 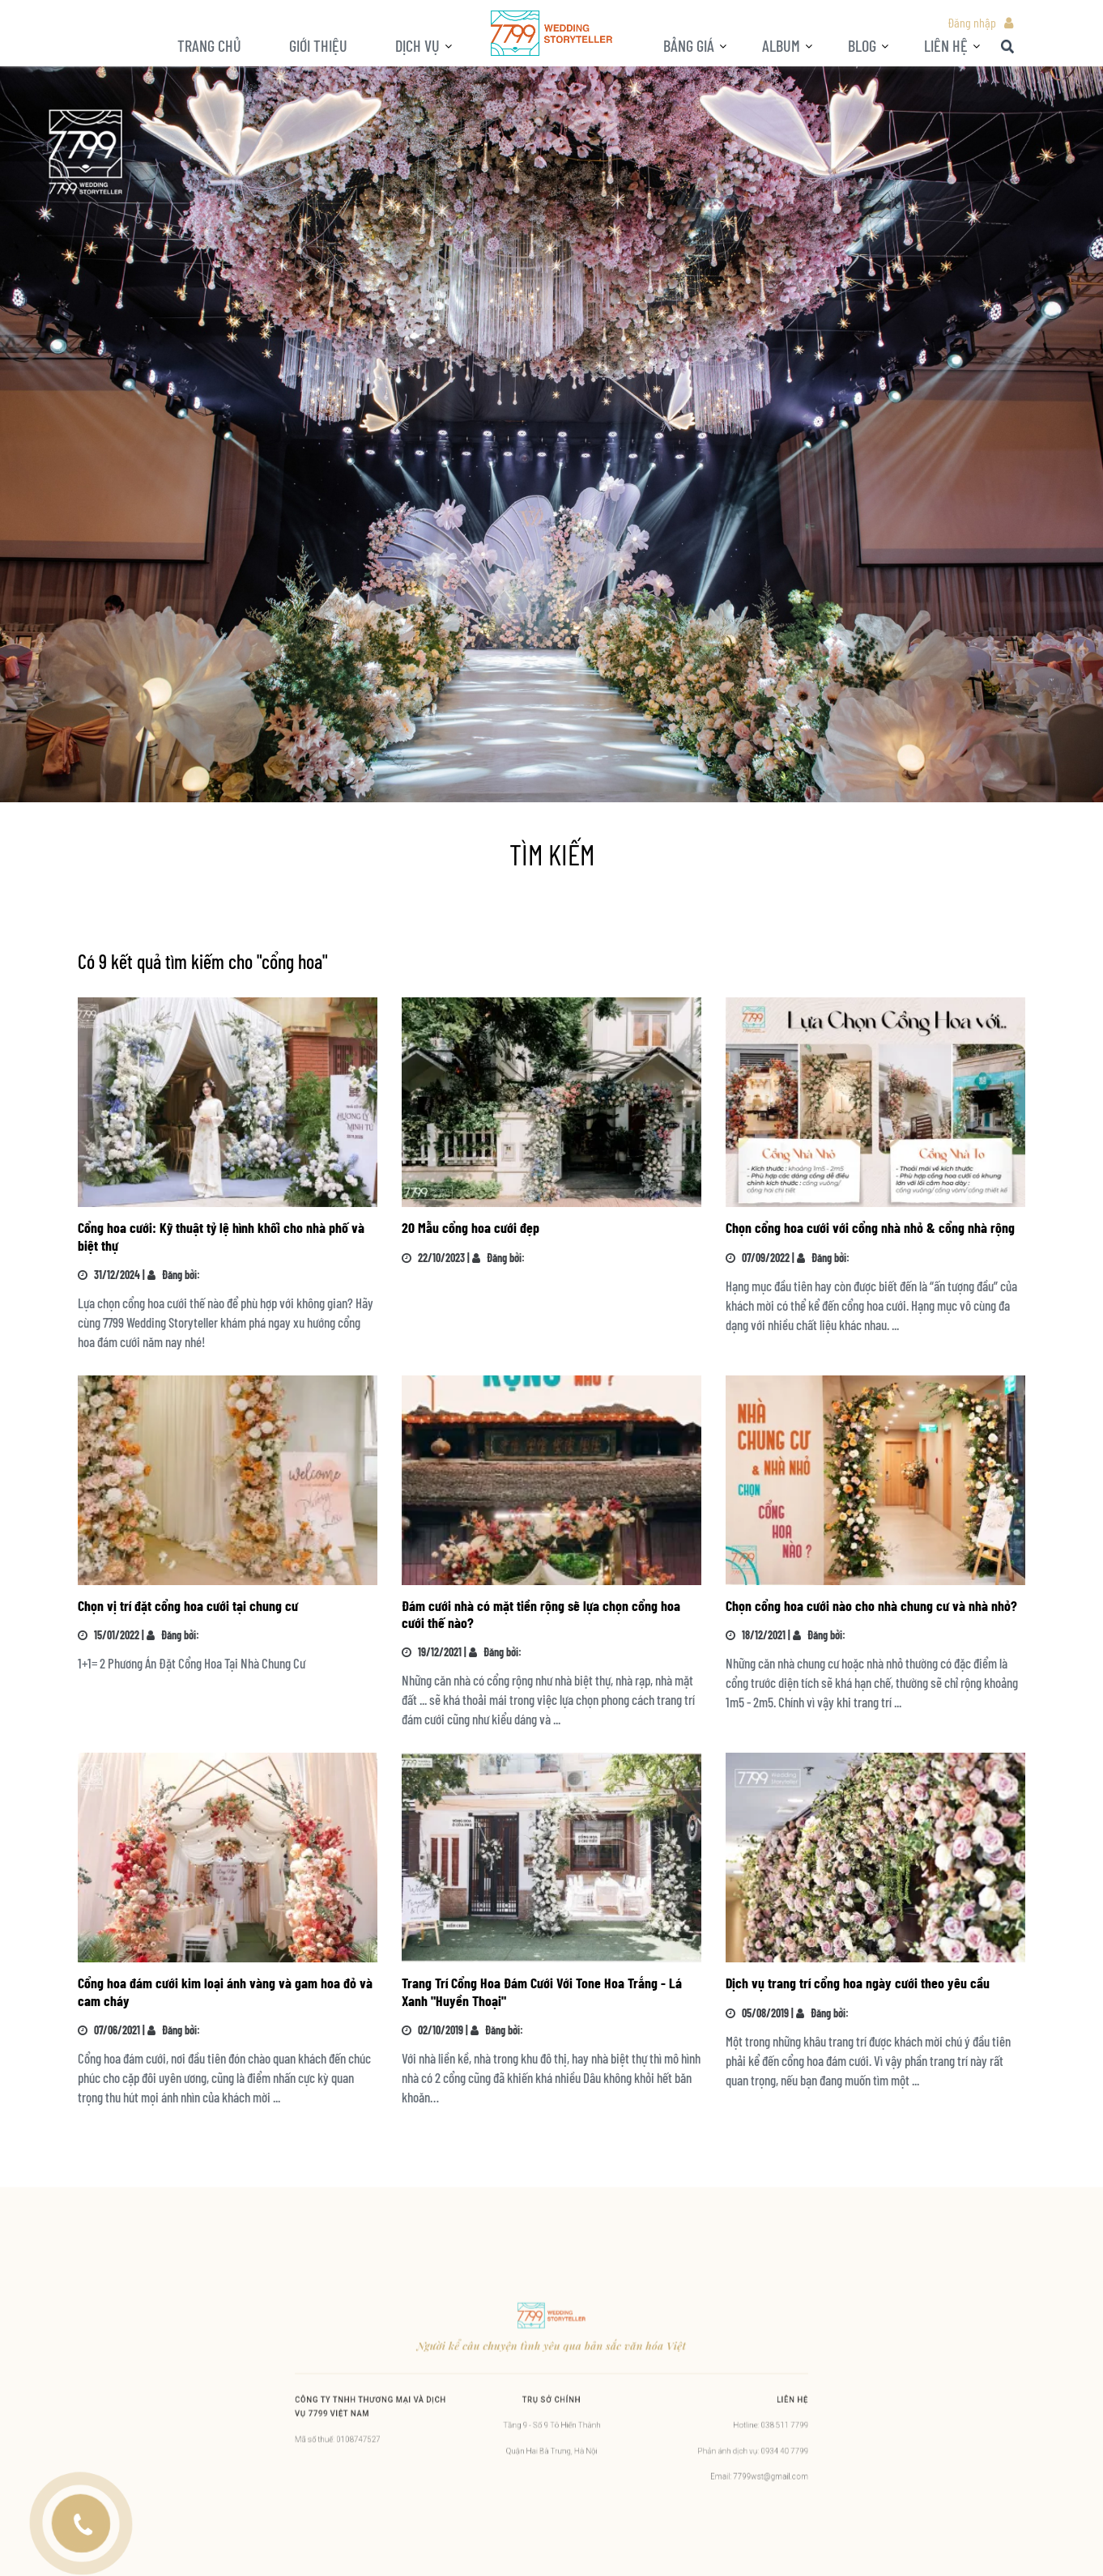 I want to click on Trang chủ, so click(x=209, y=45).